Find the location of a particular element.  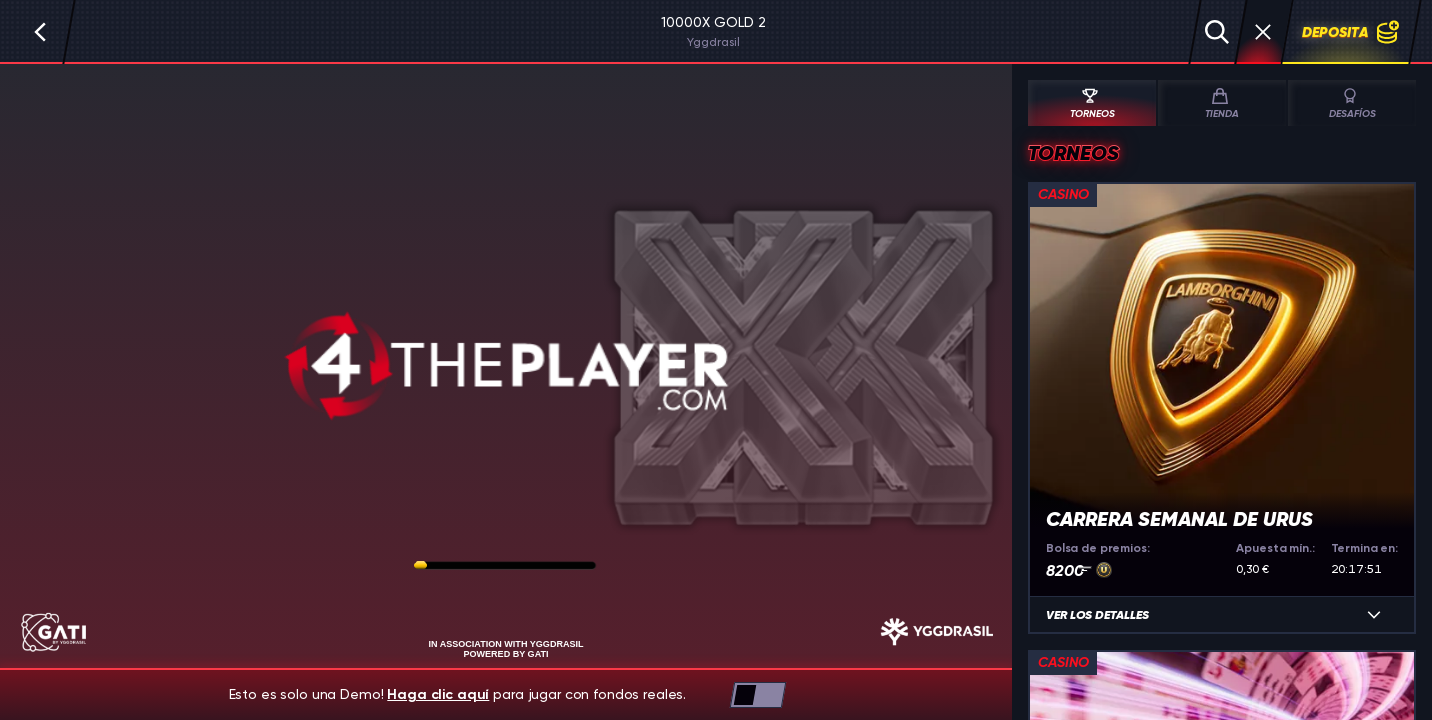

[Carrera] is located at coordinates (1263, 32).